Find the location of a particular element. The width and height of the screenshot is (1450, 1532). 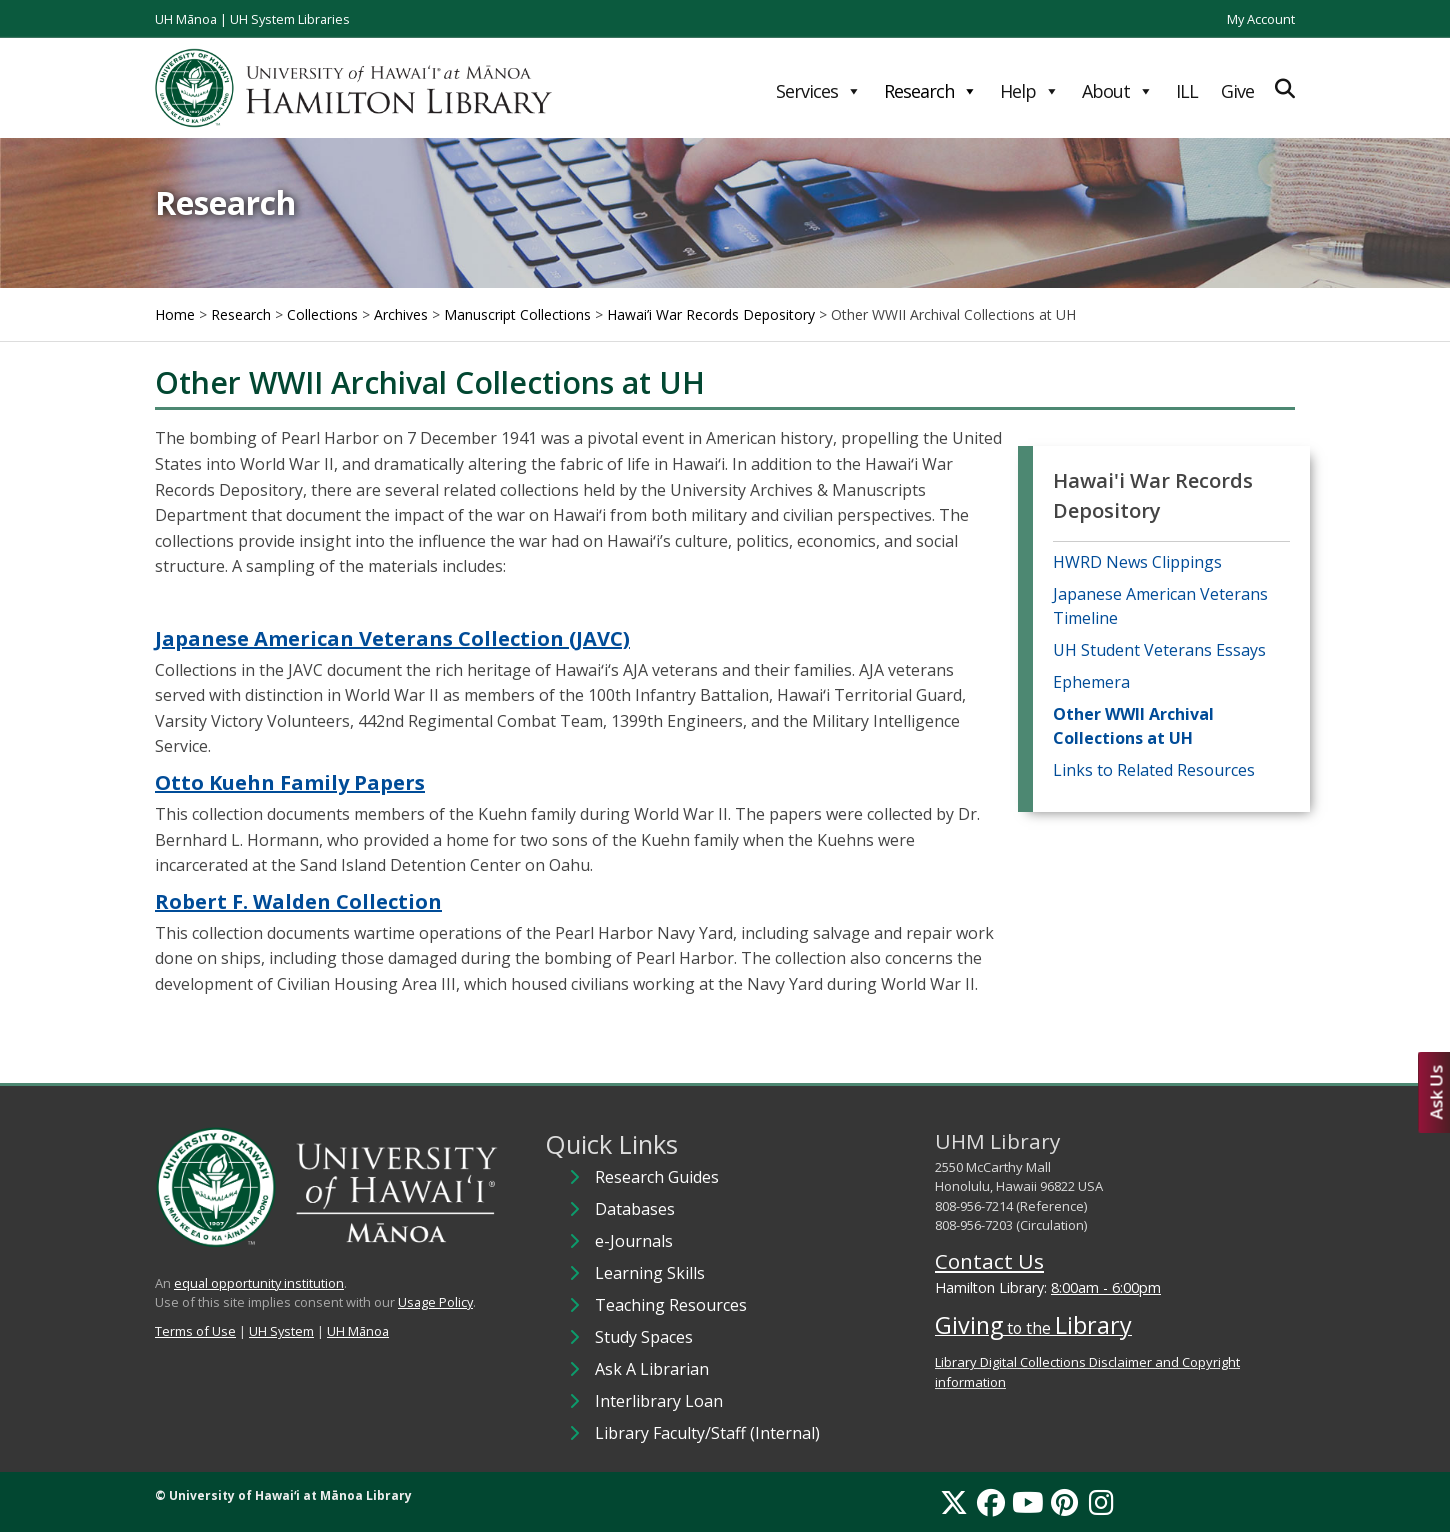

Ephemera is located at coordinates (1091, 682).